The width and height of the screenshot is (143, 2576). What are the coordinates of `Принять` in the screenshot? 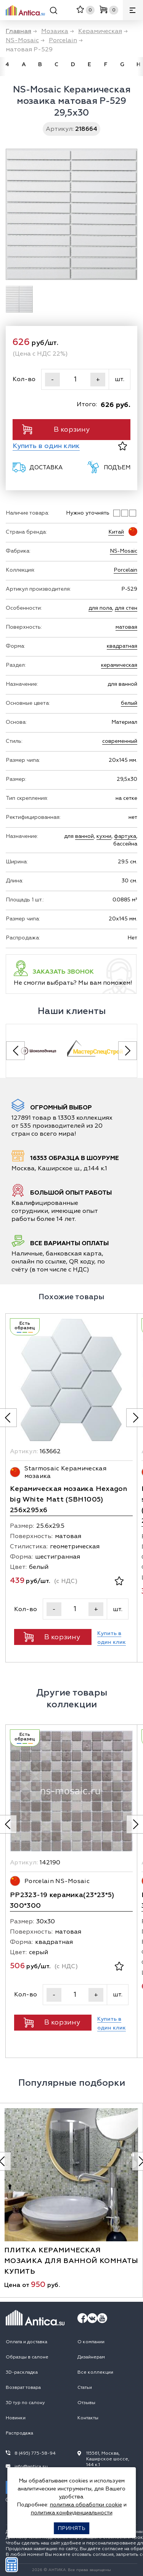 It's located at (71, 2528).